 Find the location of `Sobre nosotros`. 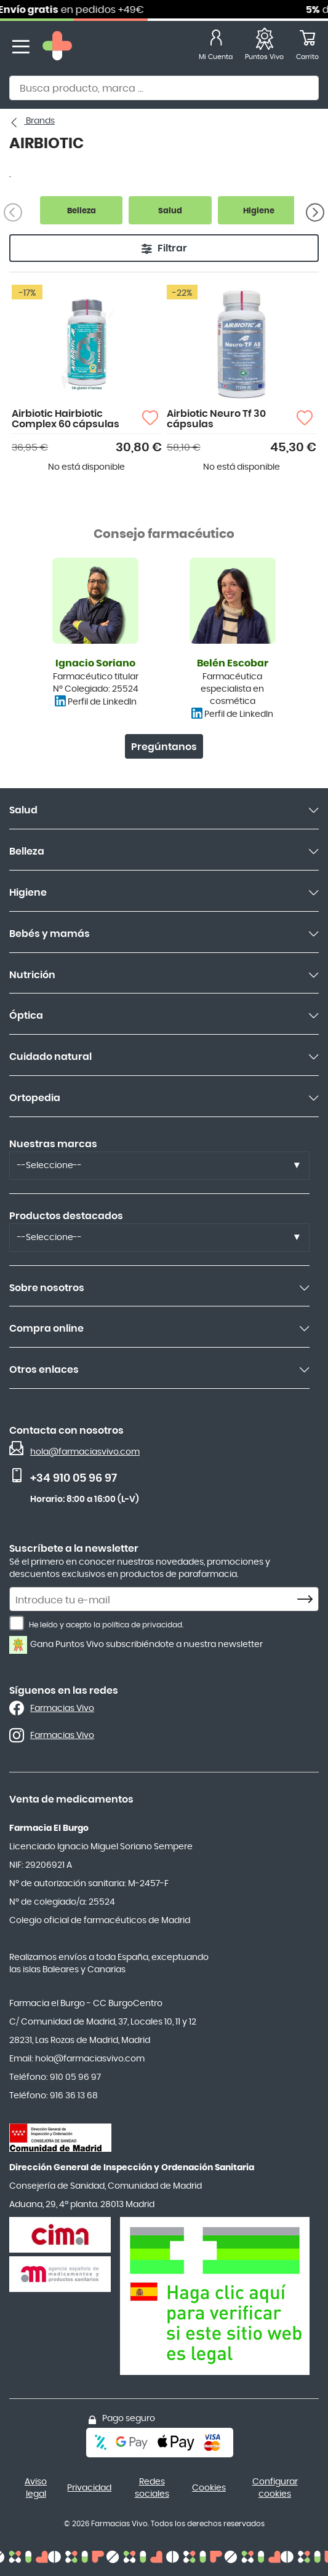

Sobre nosotros is located at coordinates (46, 1288).